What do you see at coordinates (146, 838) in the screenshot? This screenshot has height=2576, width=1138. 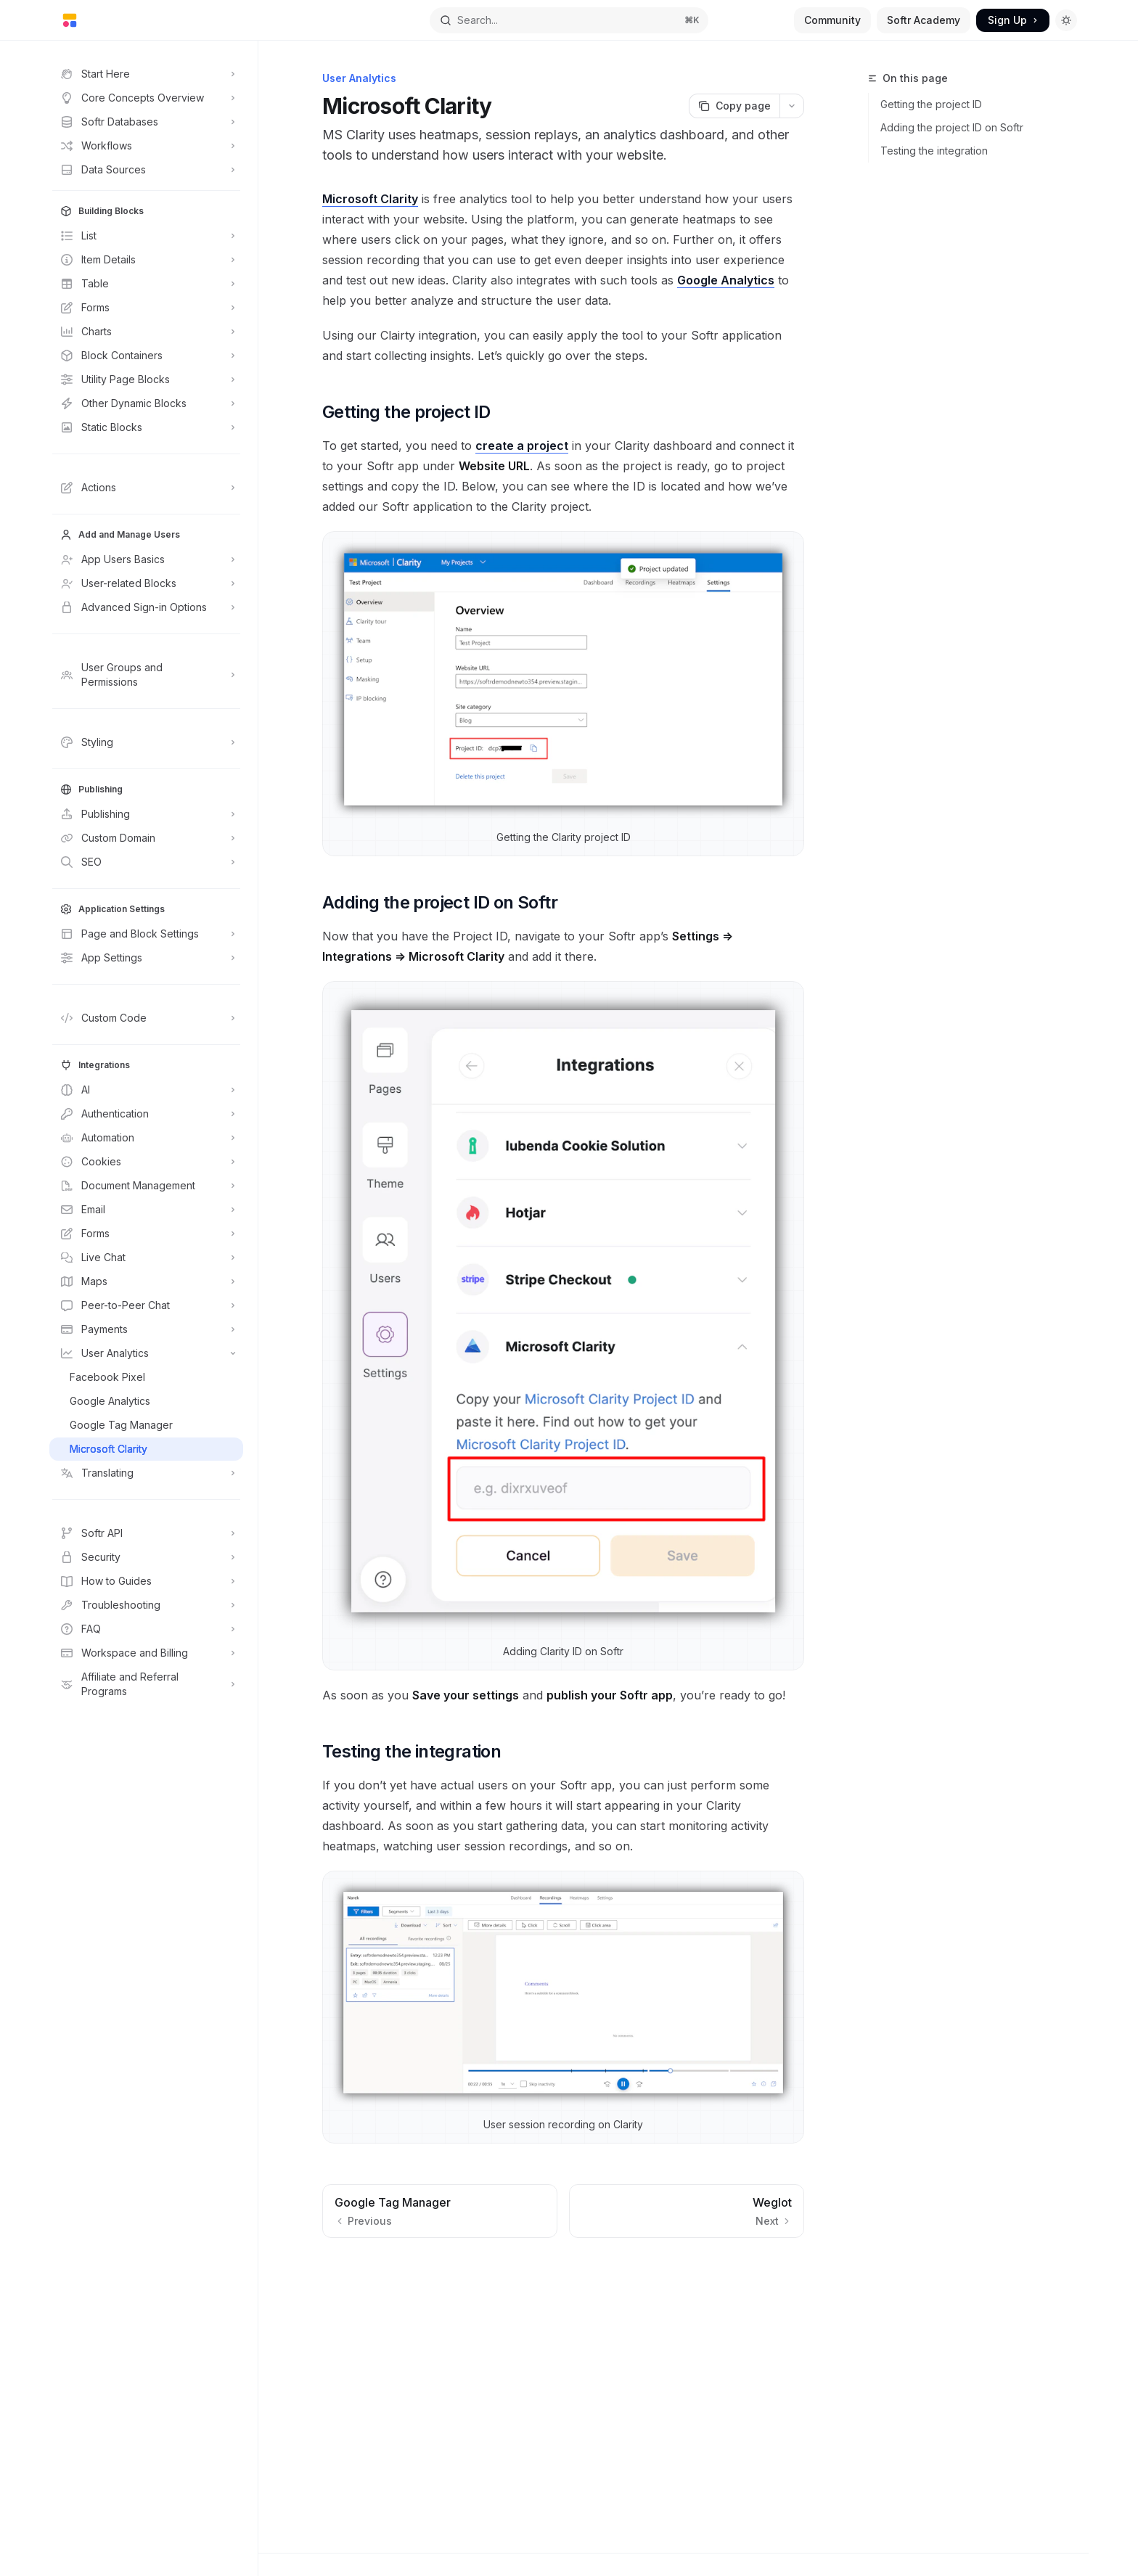 I see `[Toggle Custom Domain section]` at bounding box center [146, 838].